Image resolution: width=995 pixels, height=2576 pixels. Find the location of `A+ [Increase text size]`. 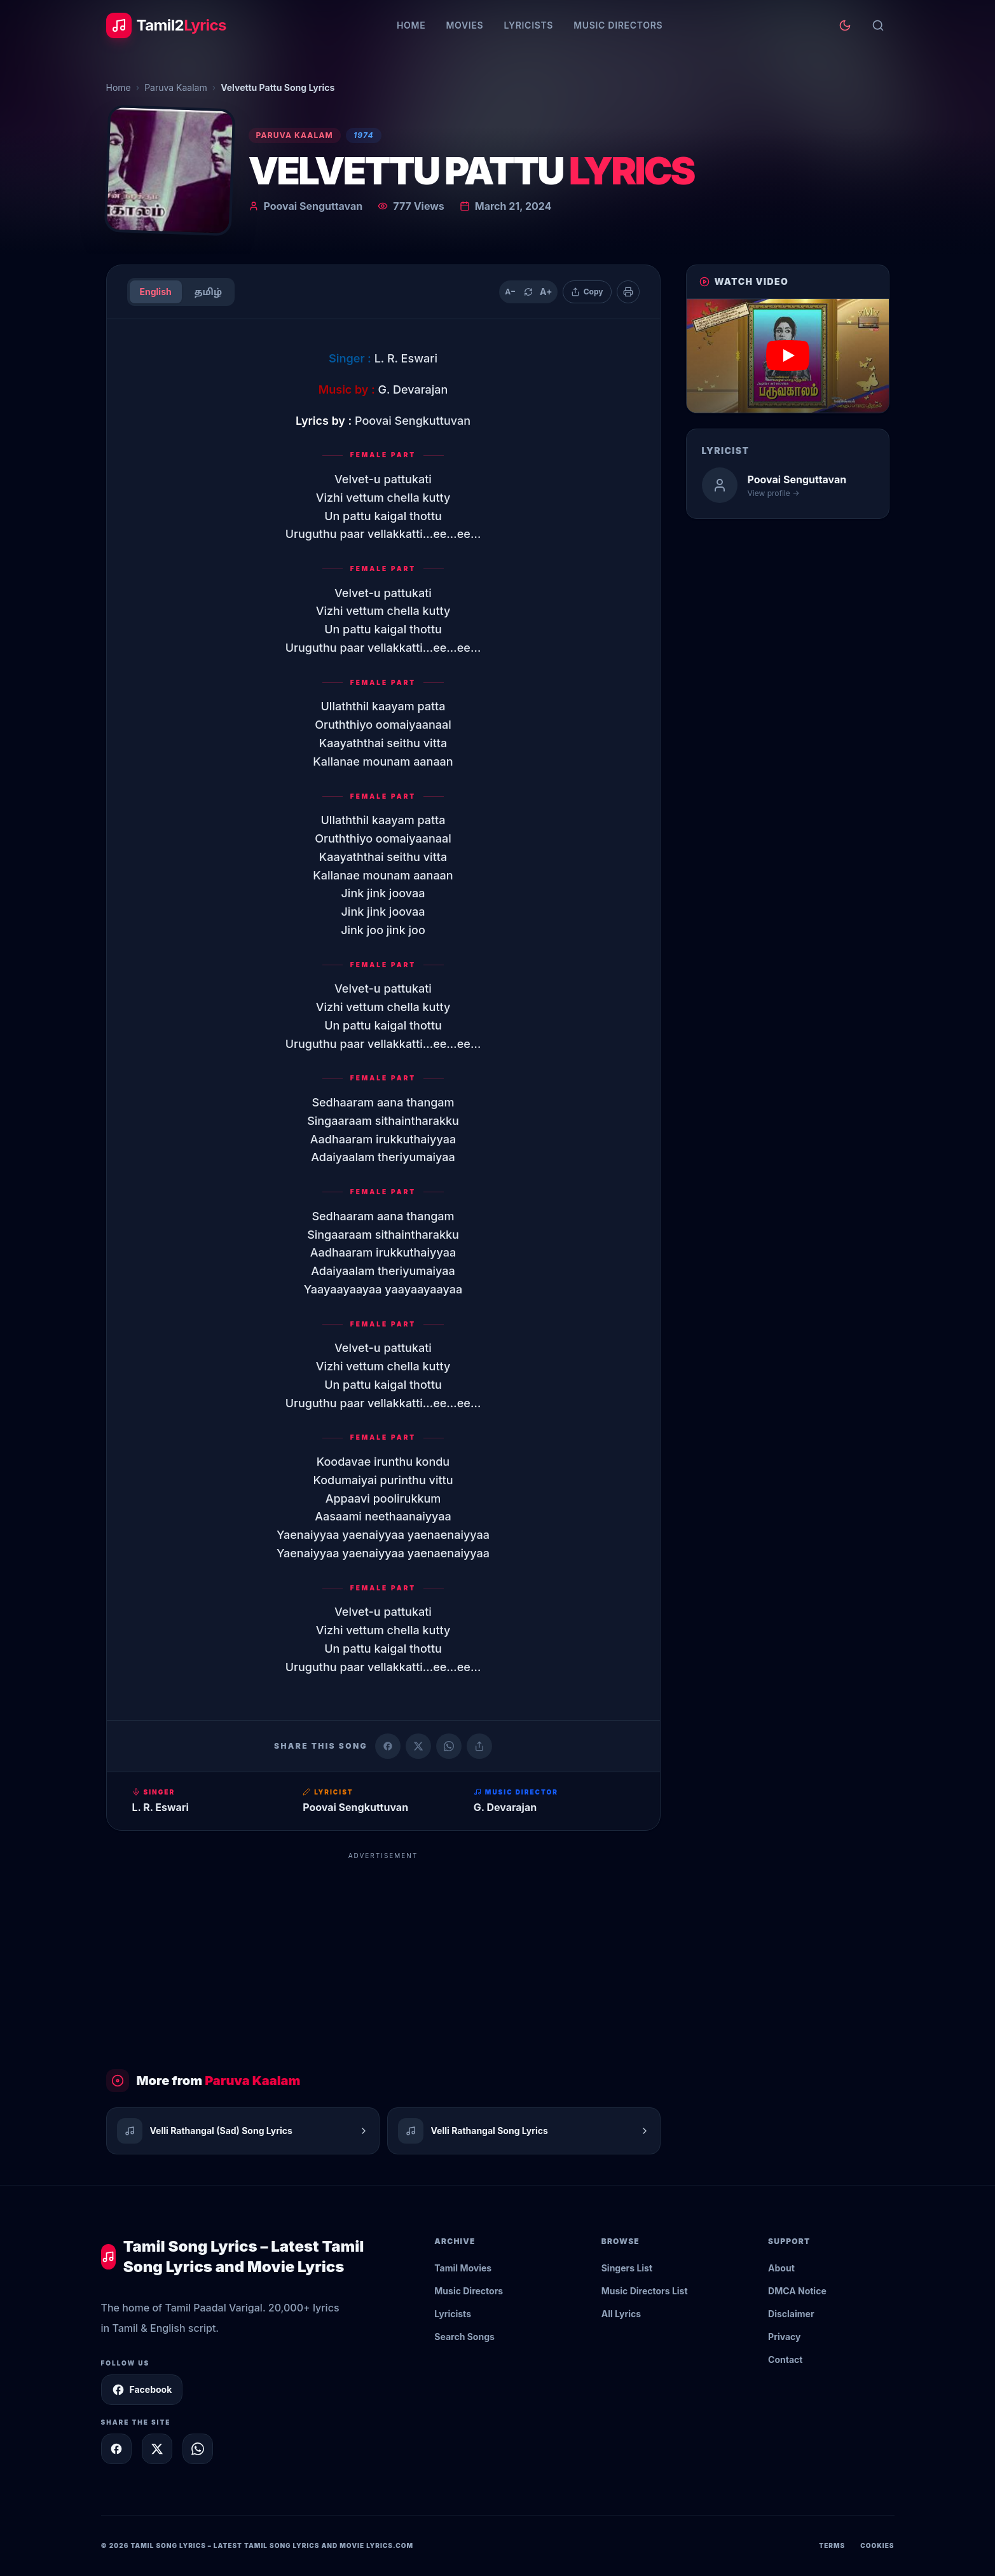

A+ [Increase text size] is located at coordinates (546, 291).